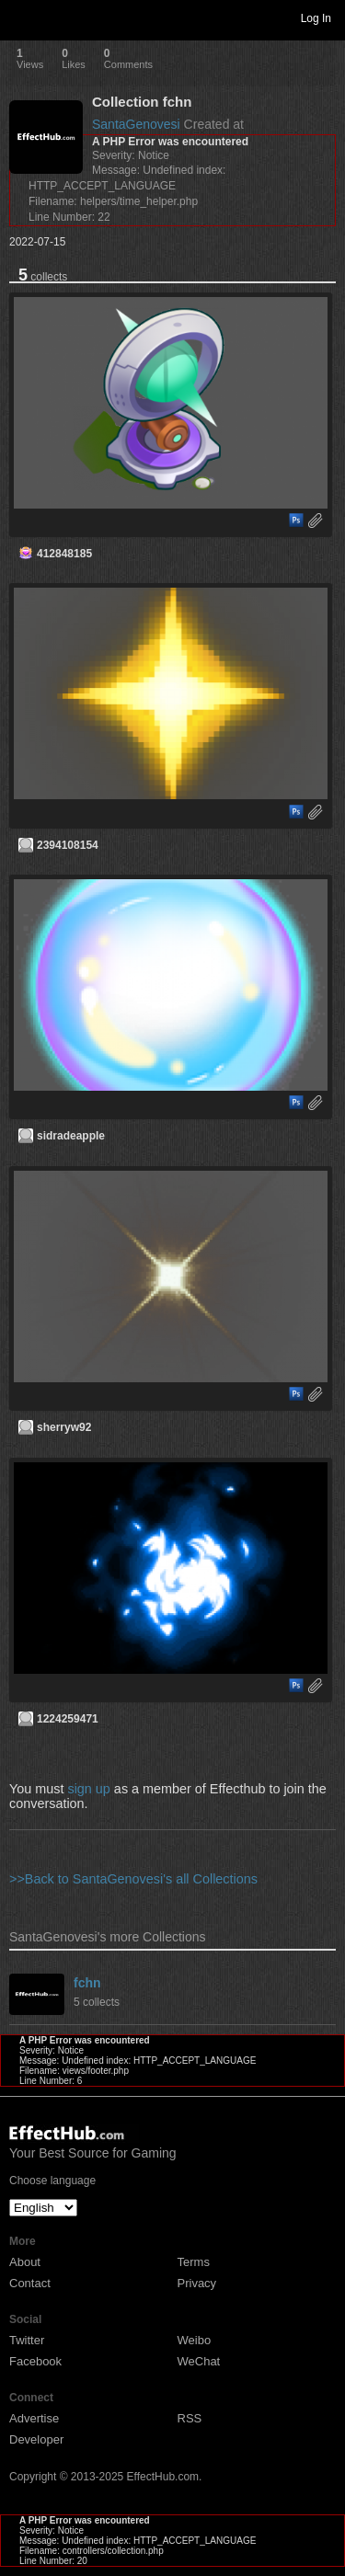 This screenshot has height=2576, width=345. What do you see at coordinates (190, 2418) in the screenshot?
I see `RSS` at bounding box center [190, 2418].